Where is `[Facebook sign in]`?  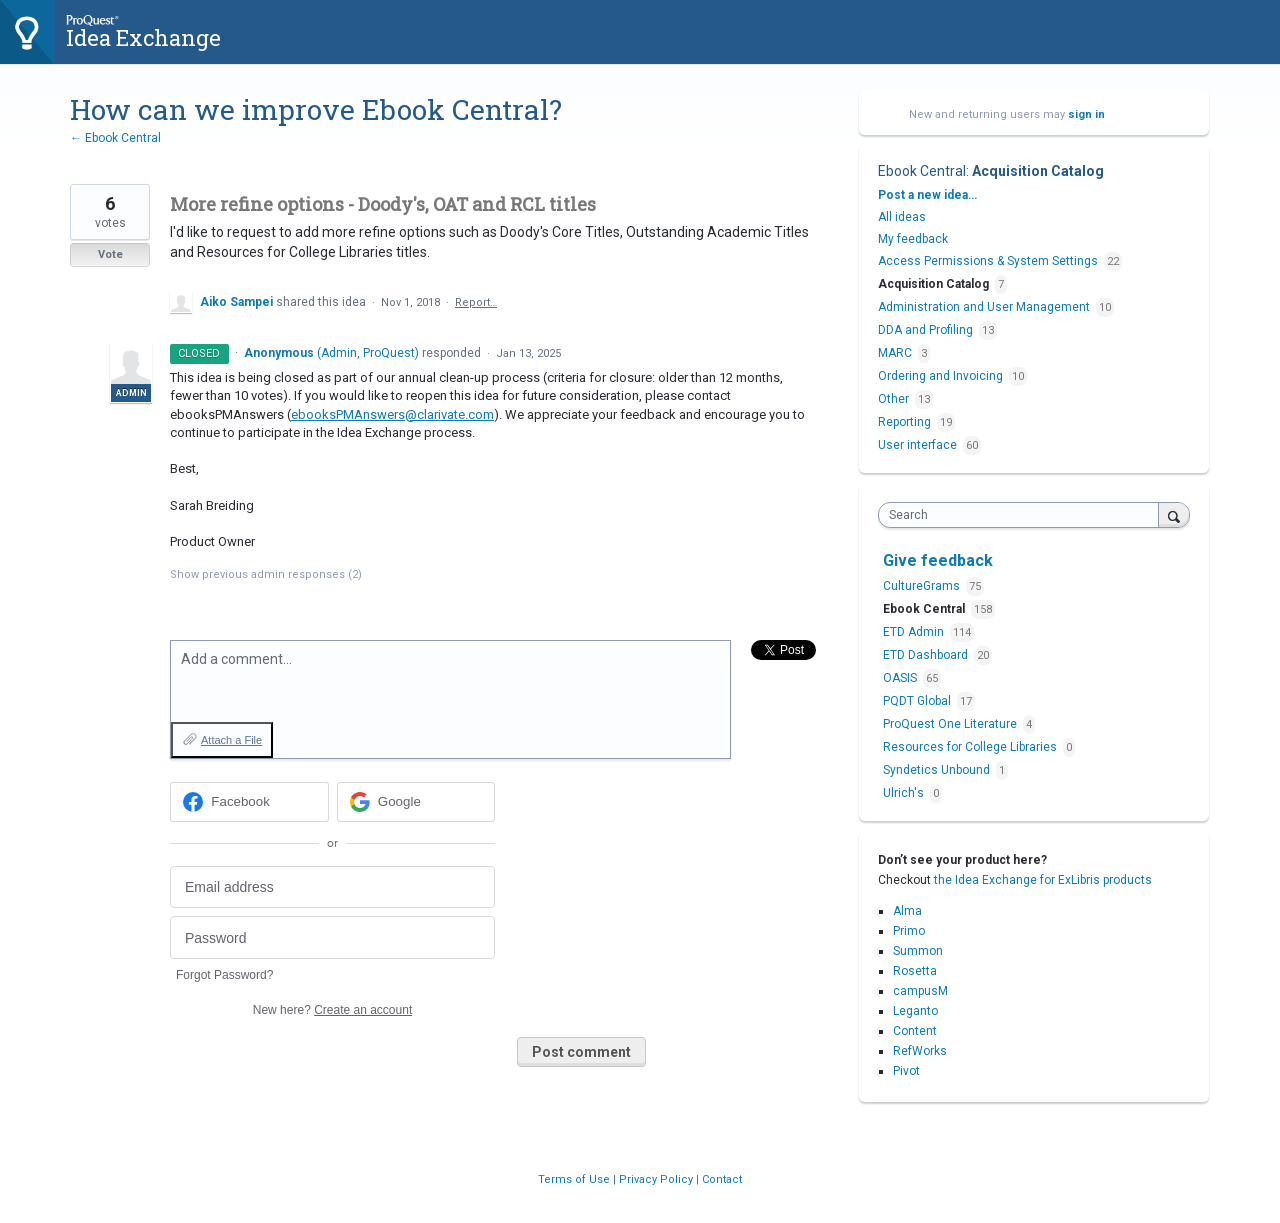 [Facebook sign in] is located at coordinates (249, 802).